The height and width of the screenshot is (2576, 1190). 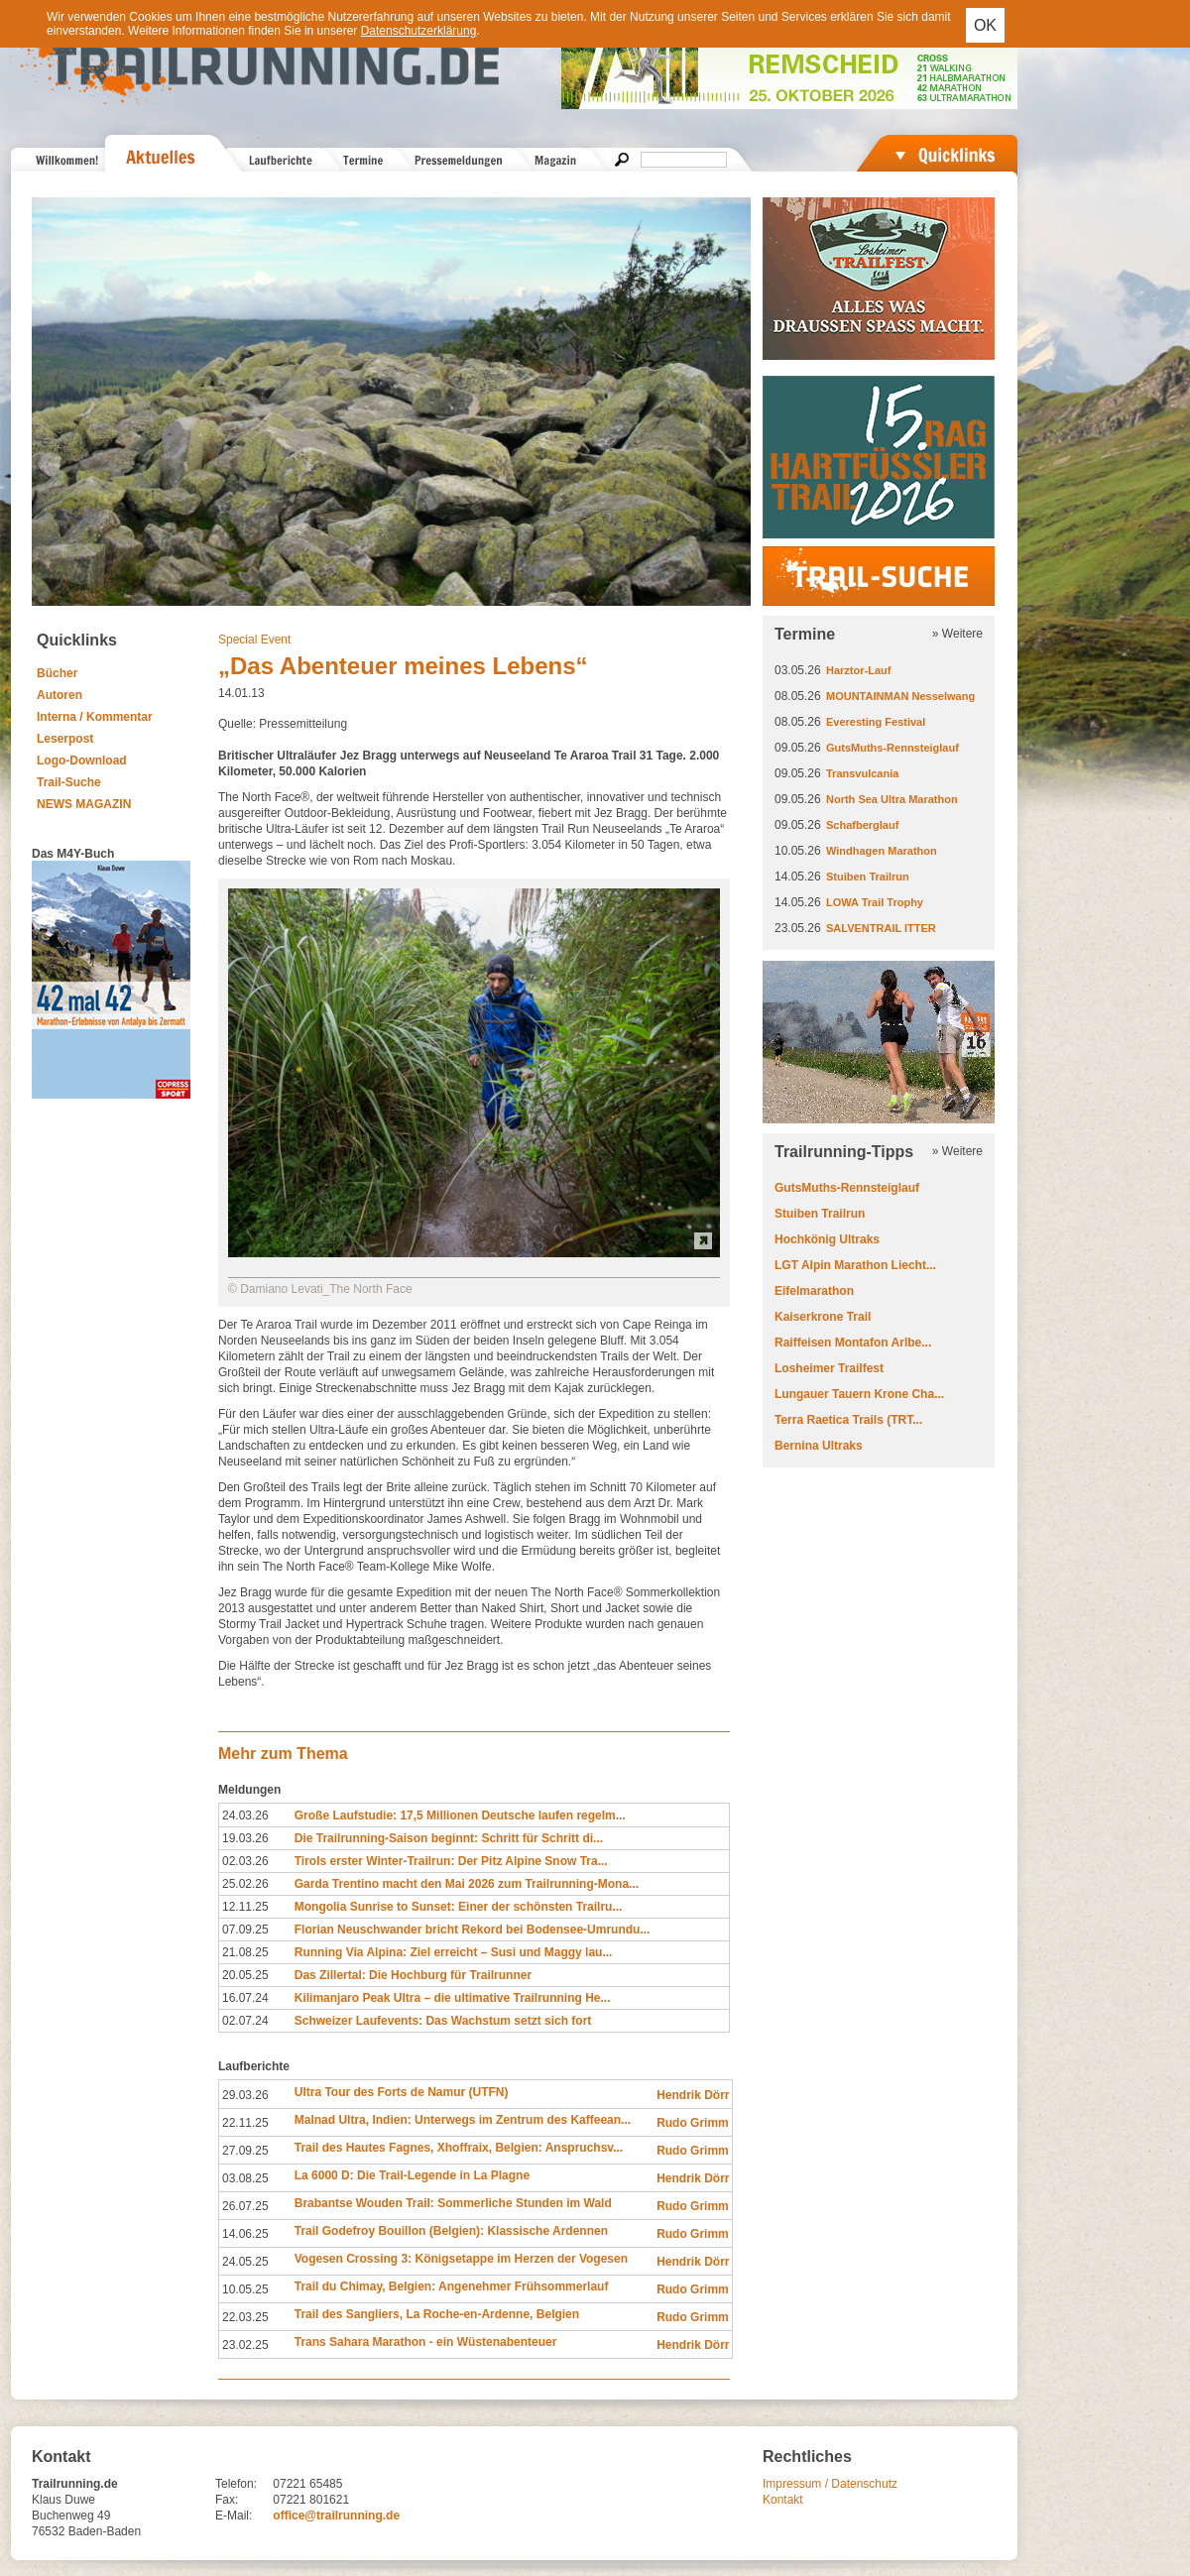 What do you see at coordinates (245, 2317) in the screenshot?
I see `22.03.25` at bounding box center [245, 2317].